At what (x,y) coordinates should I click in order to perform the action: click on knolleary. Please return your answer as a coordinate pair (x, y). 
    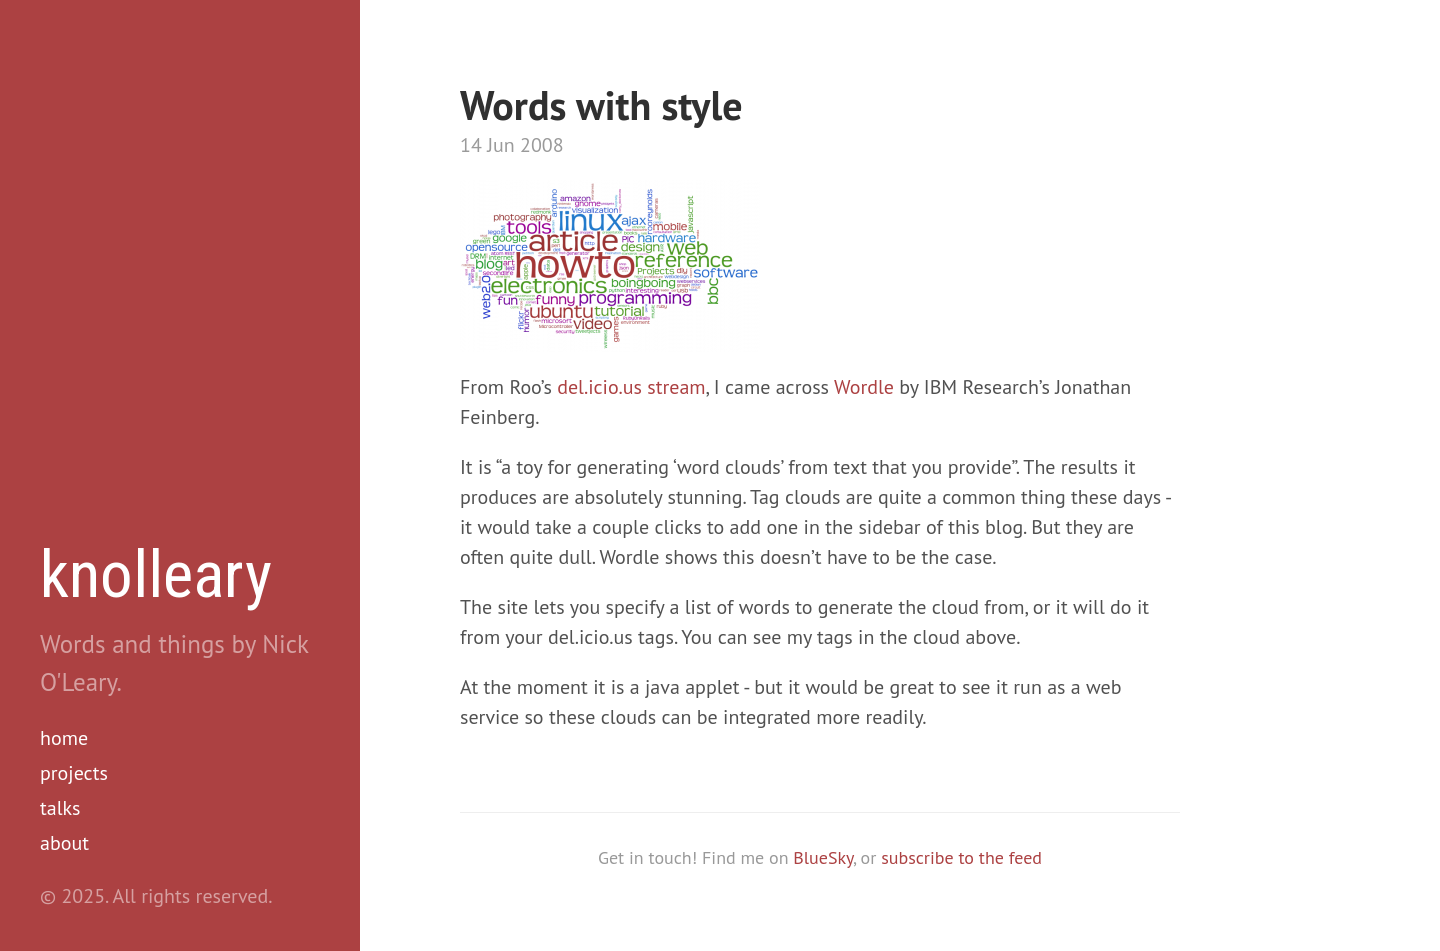
    Looking at the image, I should click on (156, 575).